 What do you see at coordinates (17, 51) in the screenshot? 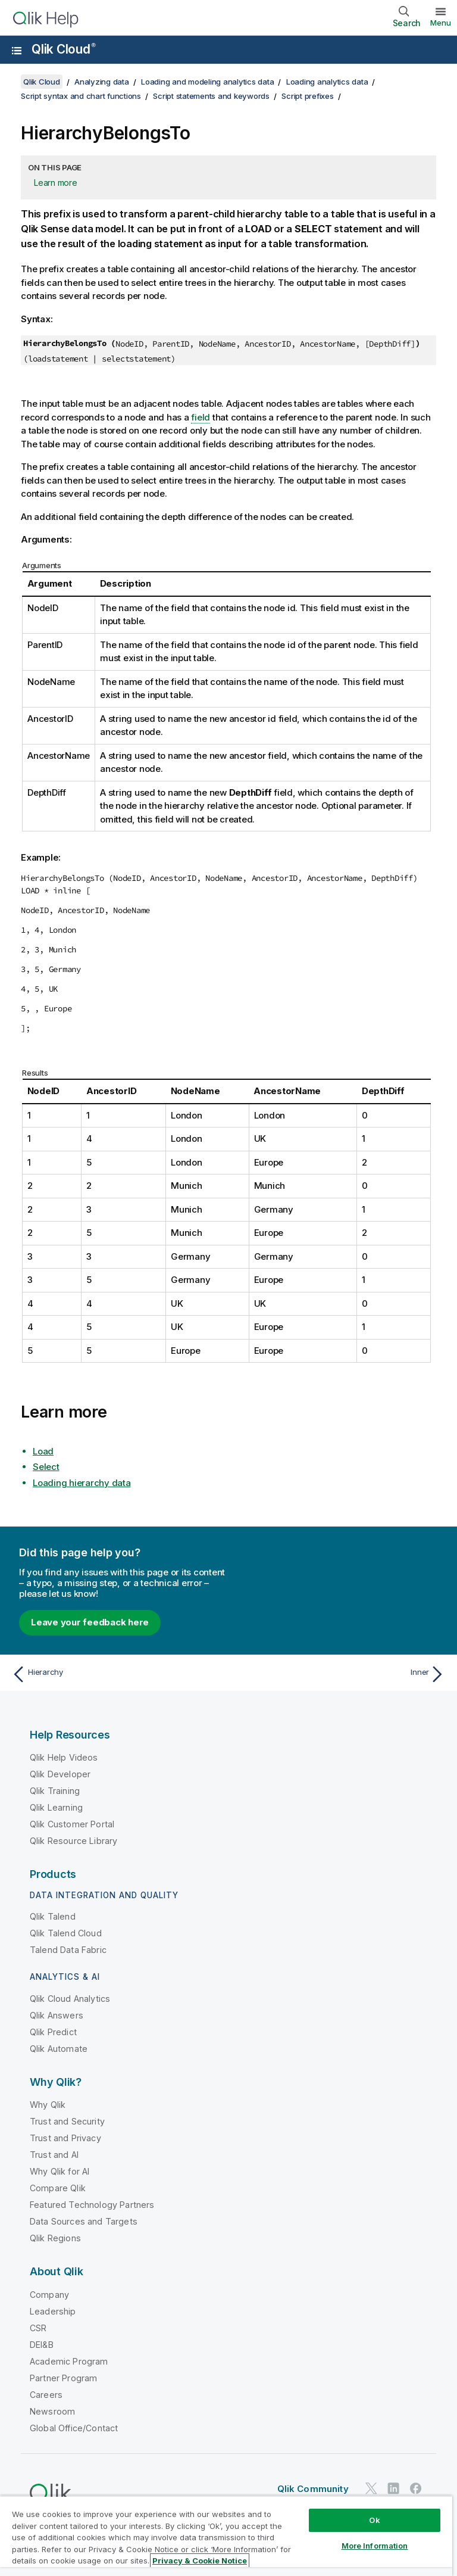
I see `[Open the help site sub-menu]` at bounding box center [17, 51].